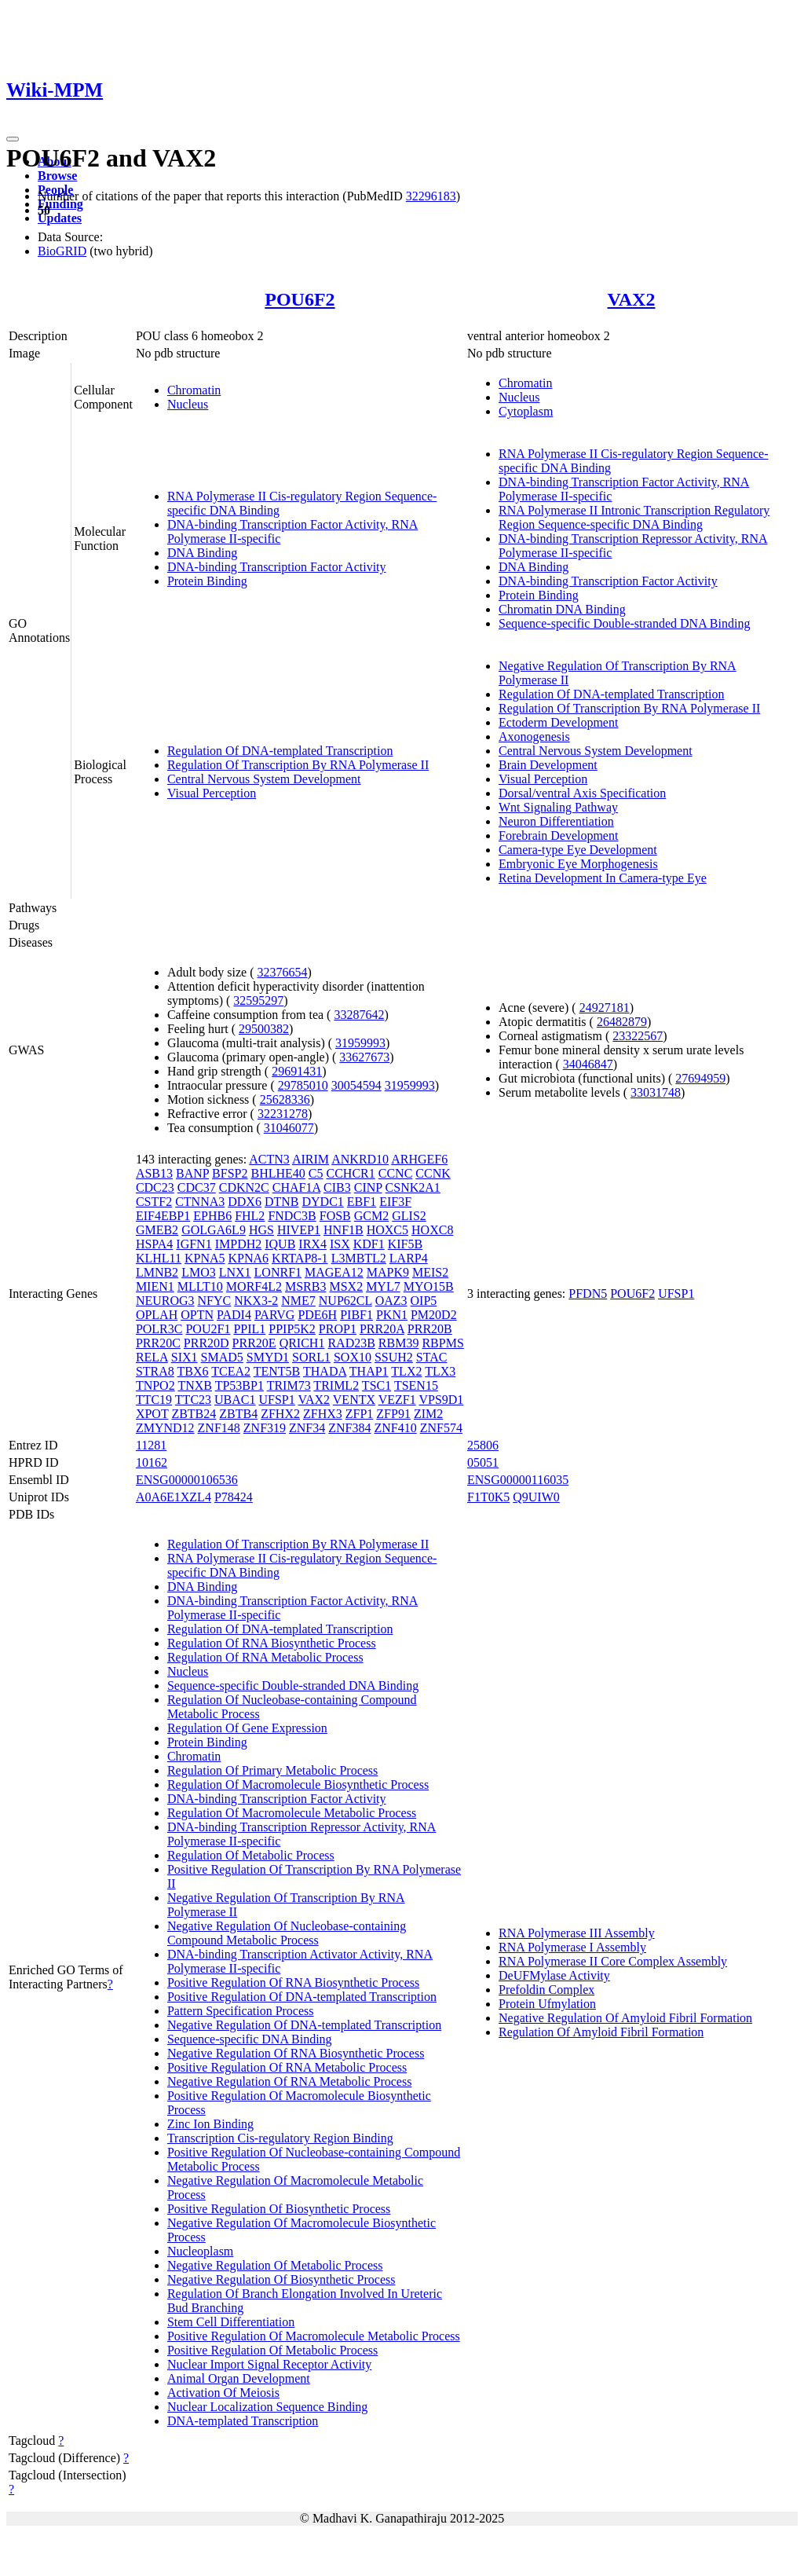 Image resolution: width=804 pixels, height=2576 pixels. Describe the element at coordinates (289, 2081) in the screenshot. I see `Negative Regulation Of RNA Metabolic Process` at that location.